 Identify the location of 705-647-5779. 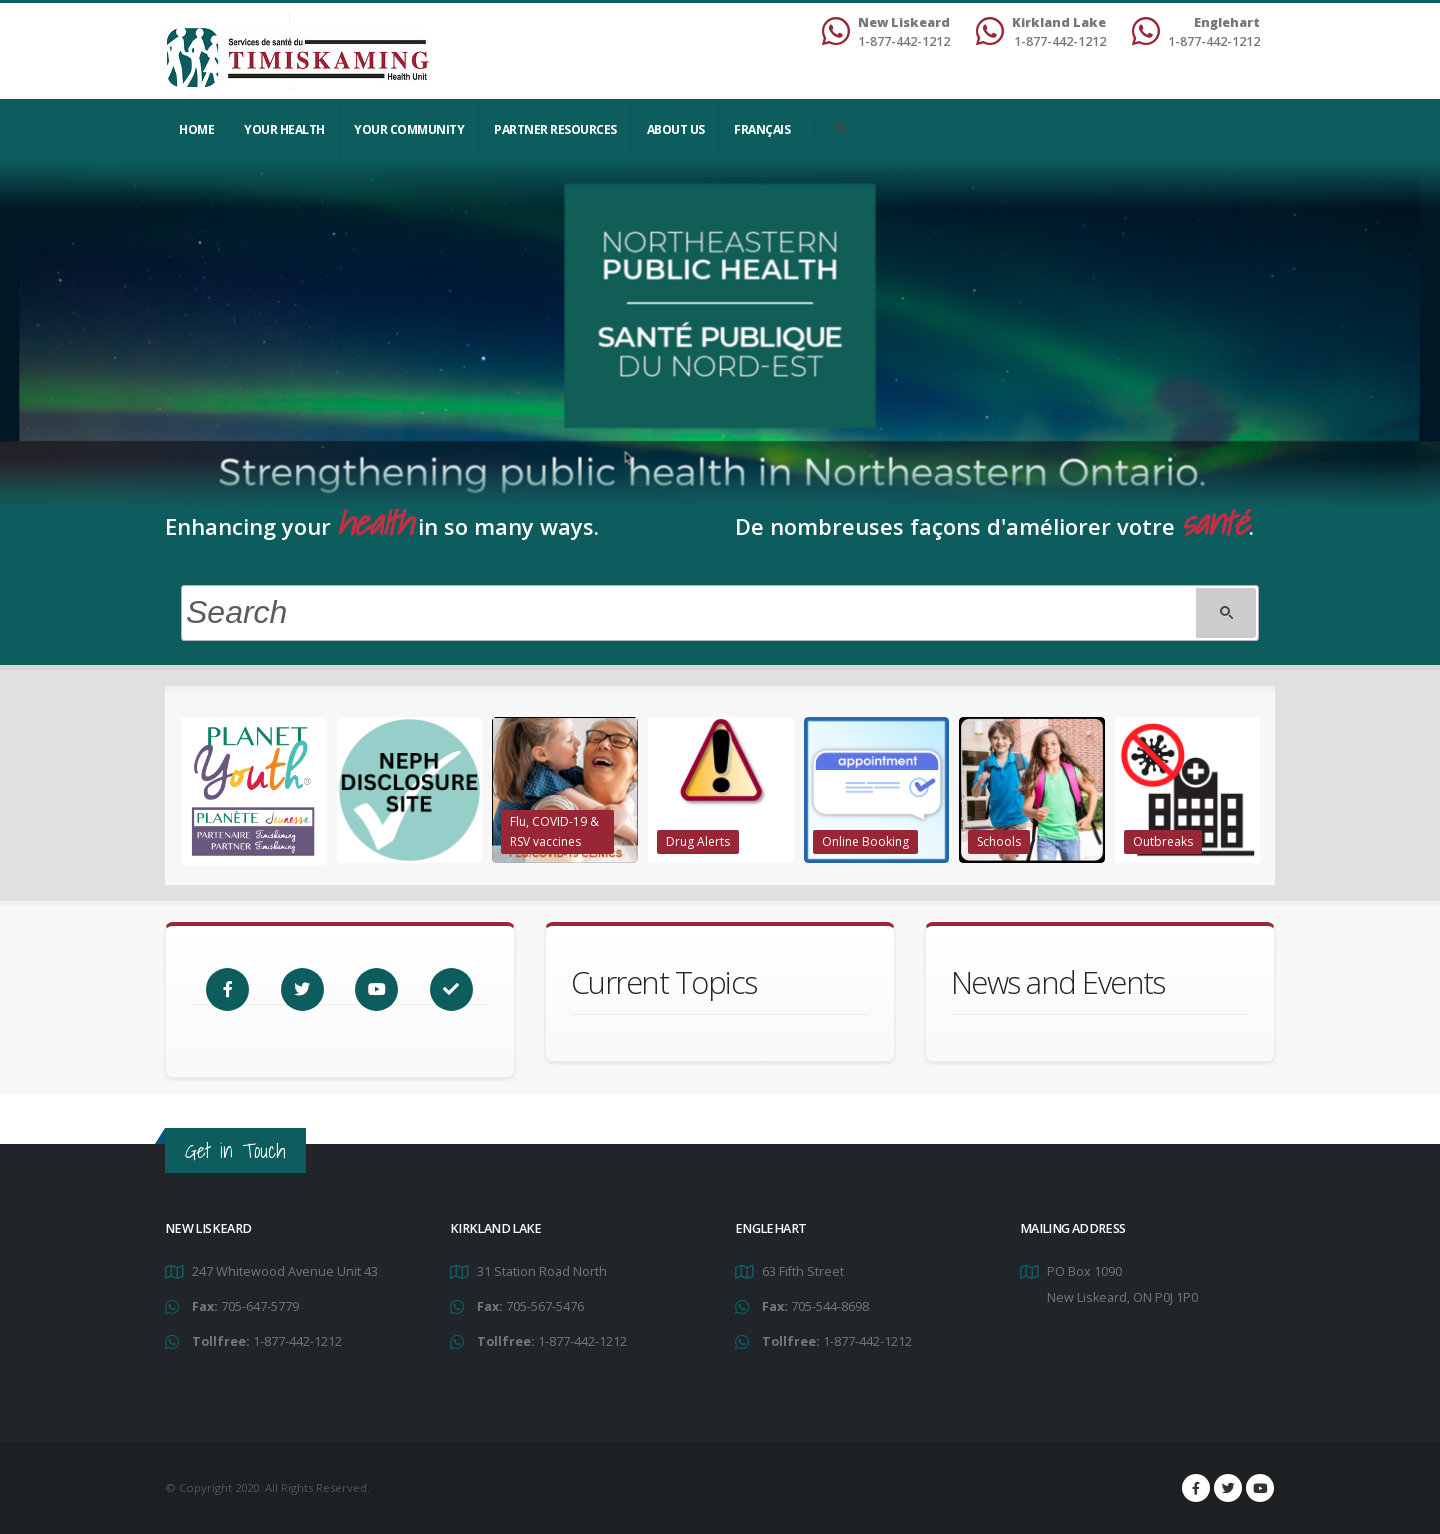
(260, 1306).